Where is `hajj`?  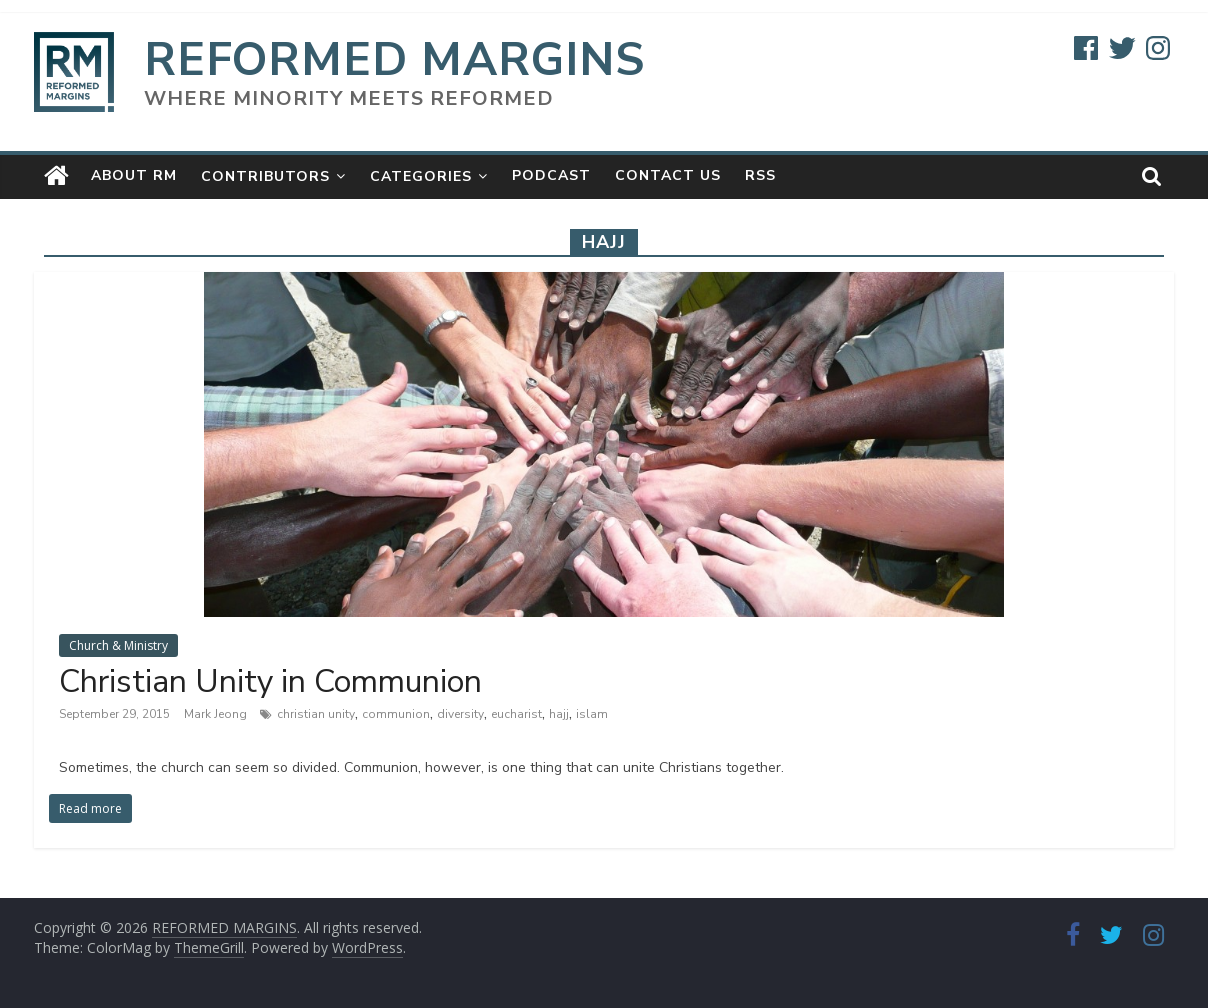 hajj is located at coordinates (559, 714).